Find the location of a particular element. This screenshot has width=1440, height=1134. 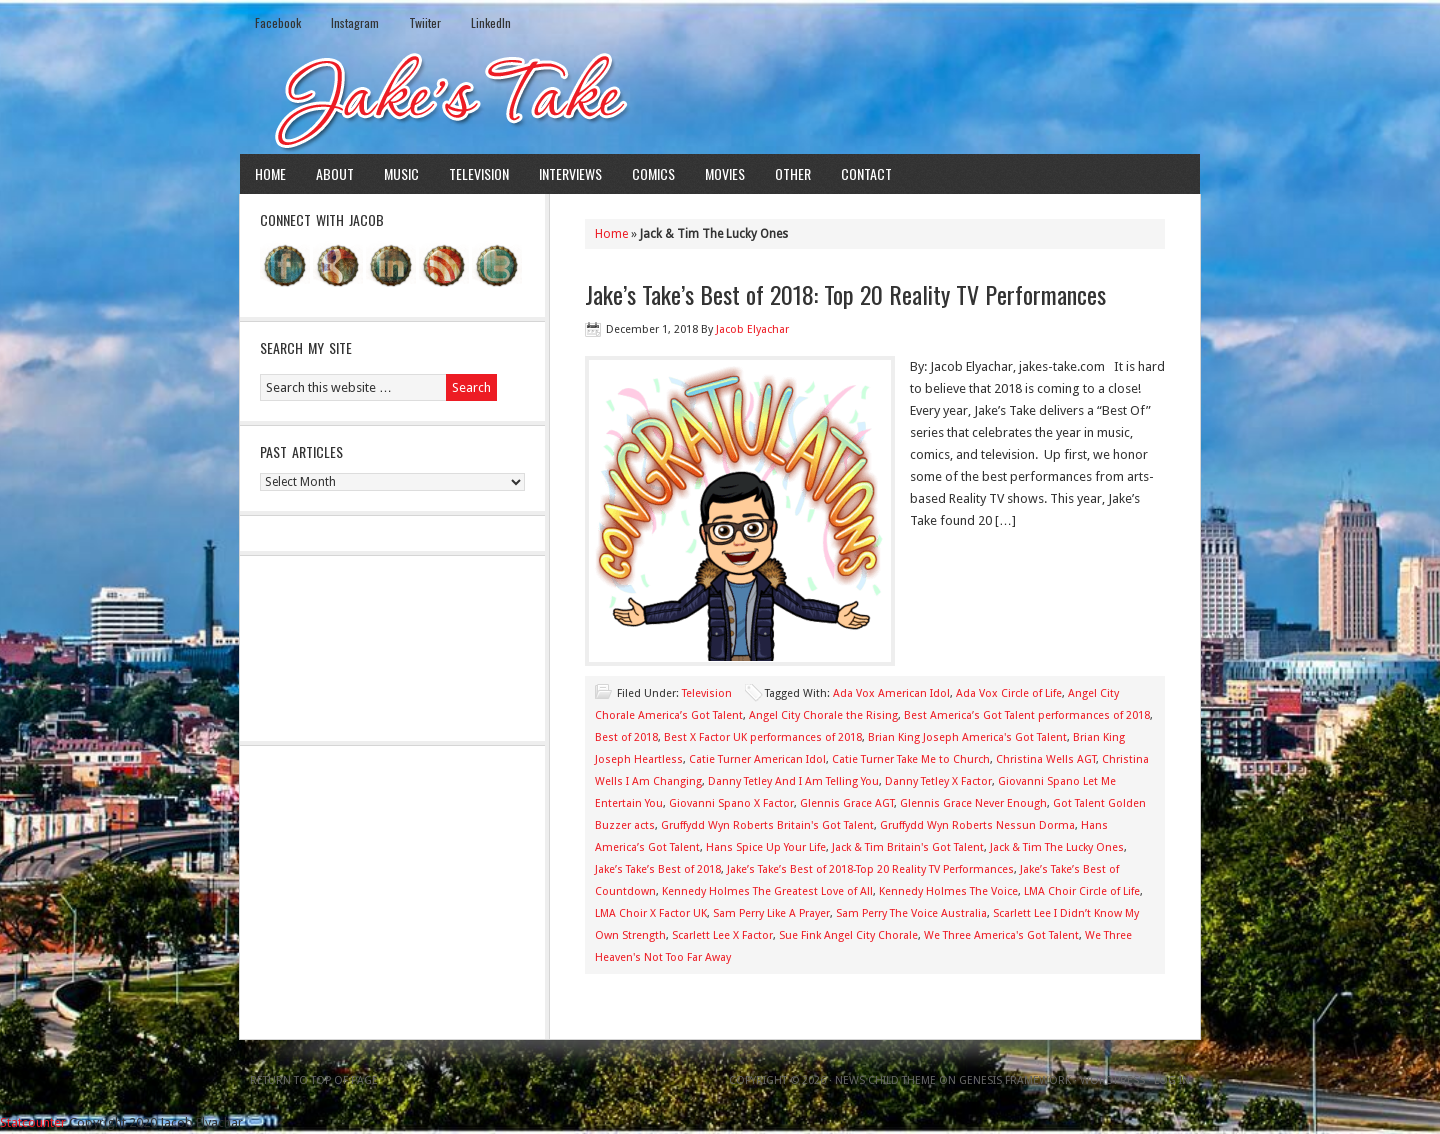

Kennedy Holmes The Greatest Love of All is located at coordinates (767, 891).